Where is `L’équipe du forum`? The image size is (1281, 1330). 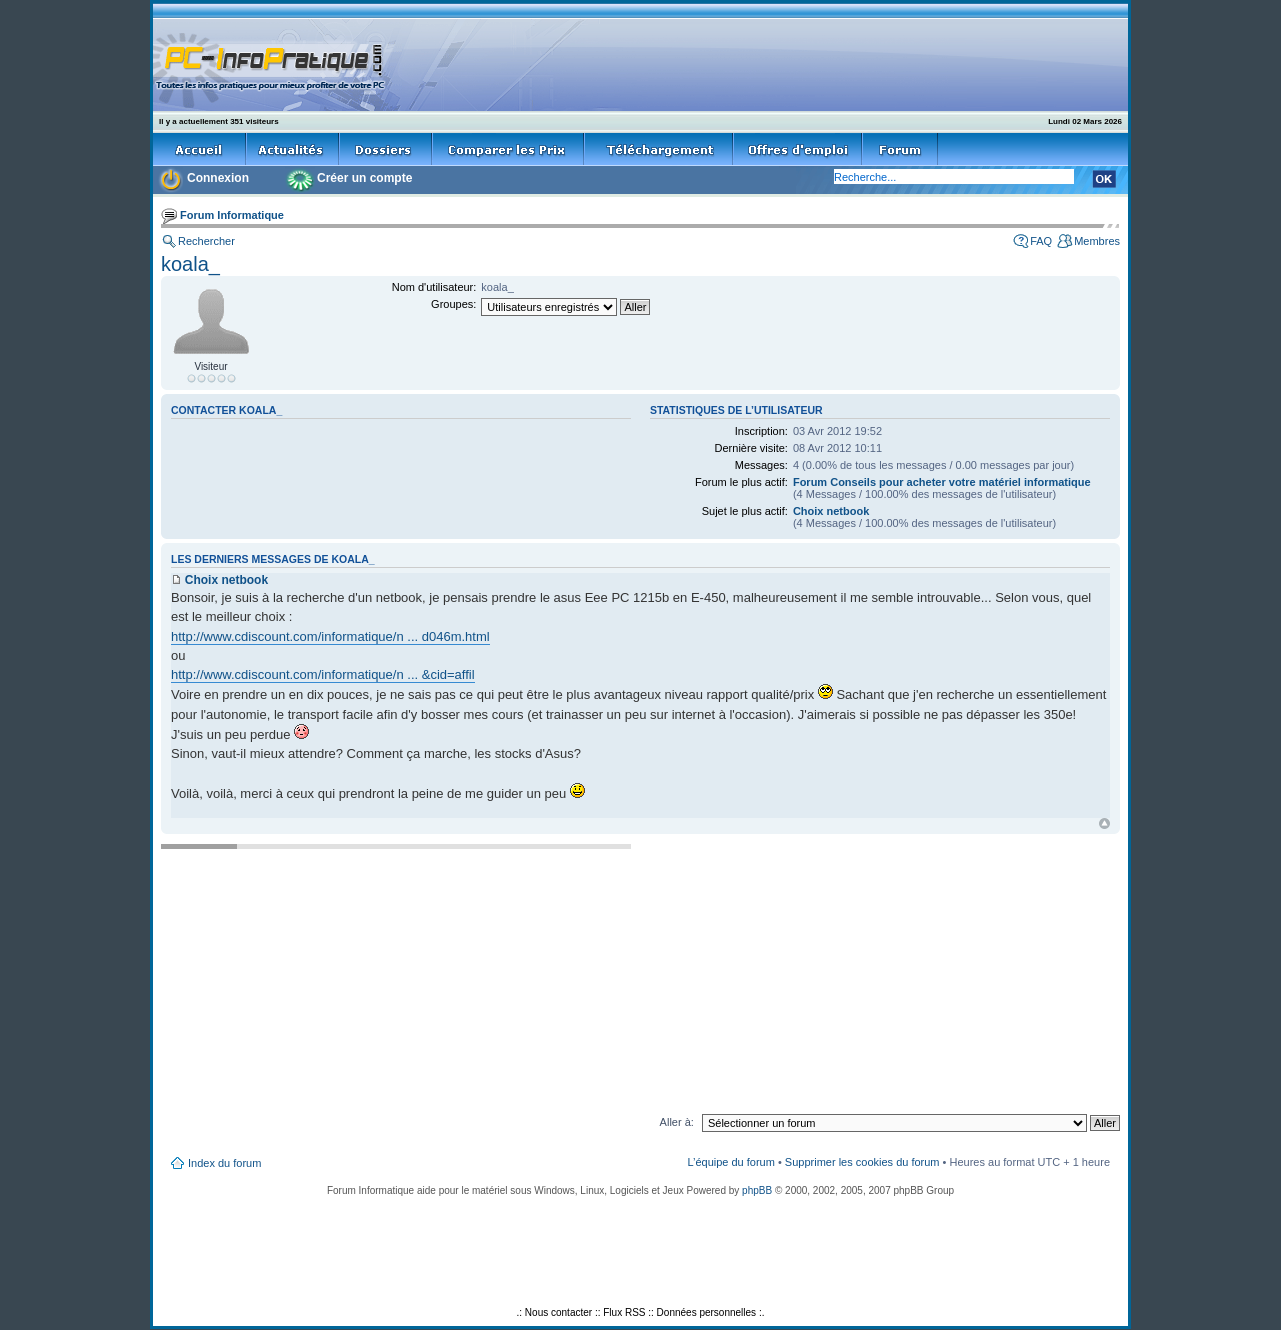
L’équipe du forum is located at coordinates (730, 1162).